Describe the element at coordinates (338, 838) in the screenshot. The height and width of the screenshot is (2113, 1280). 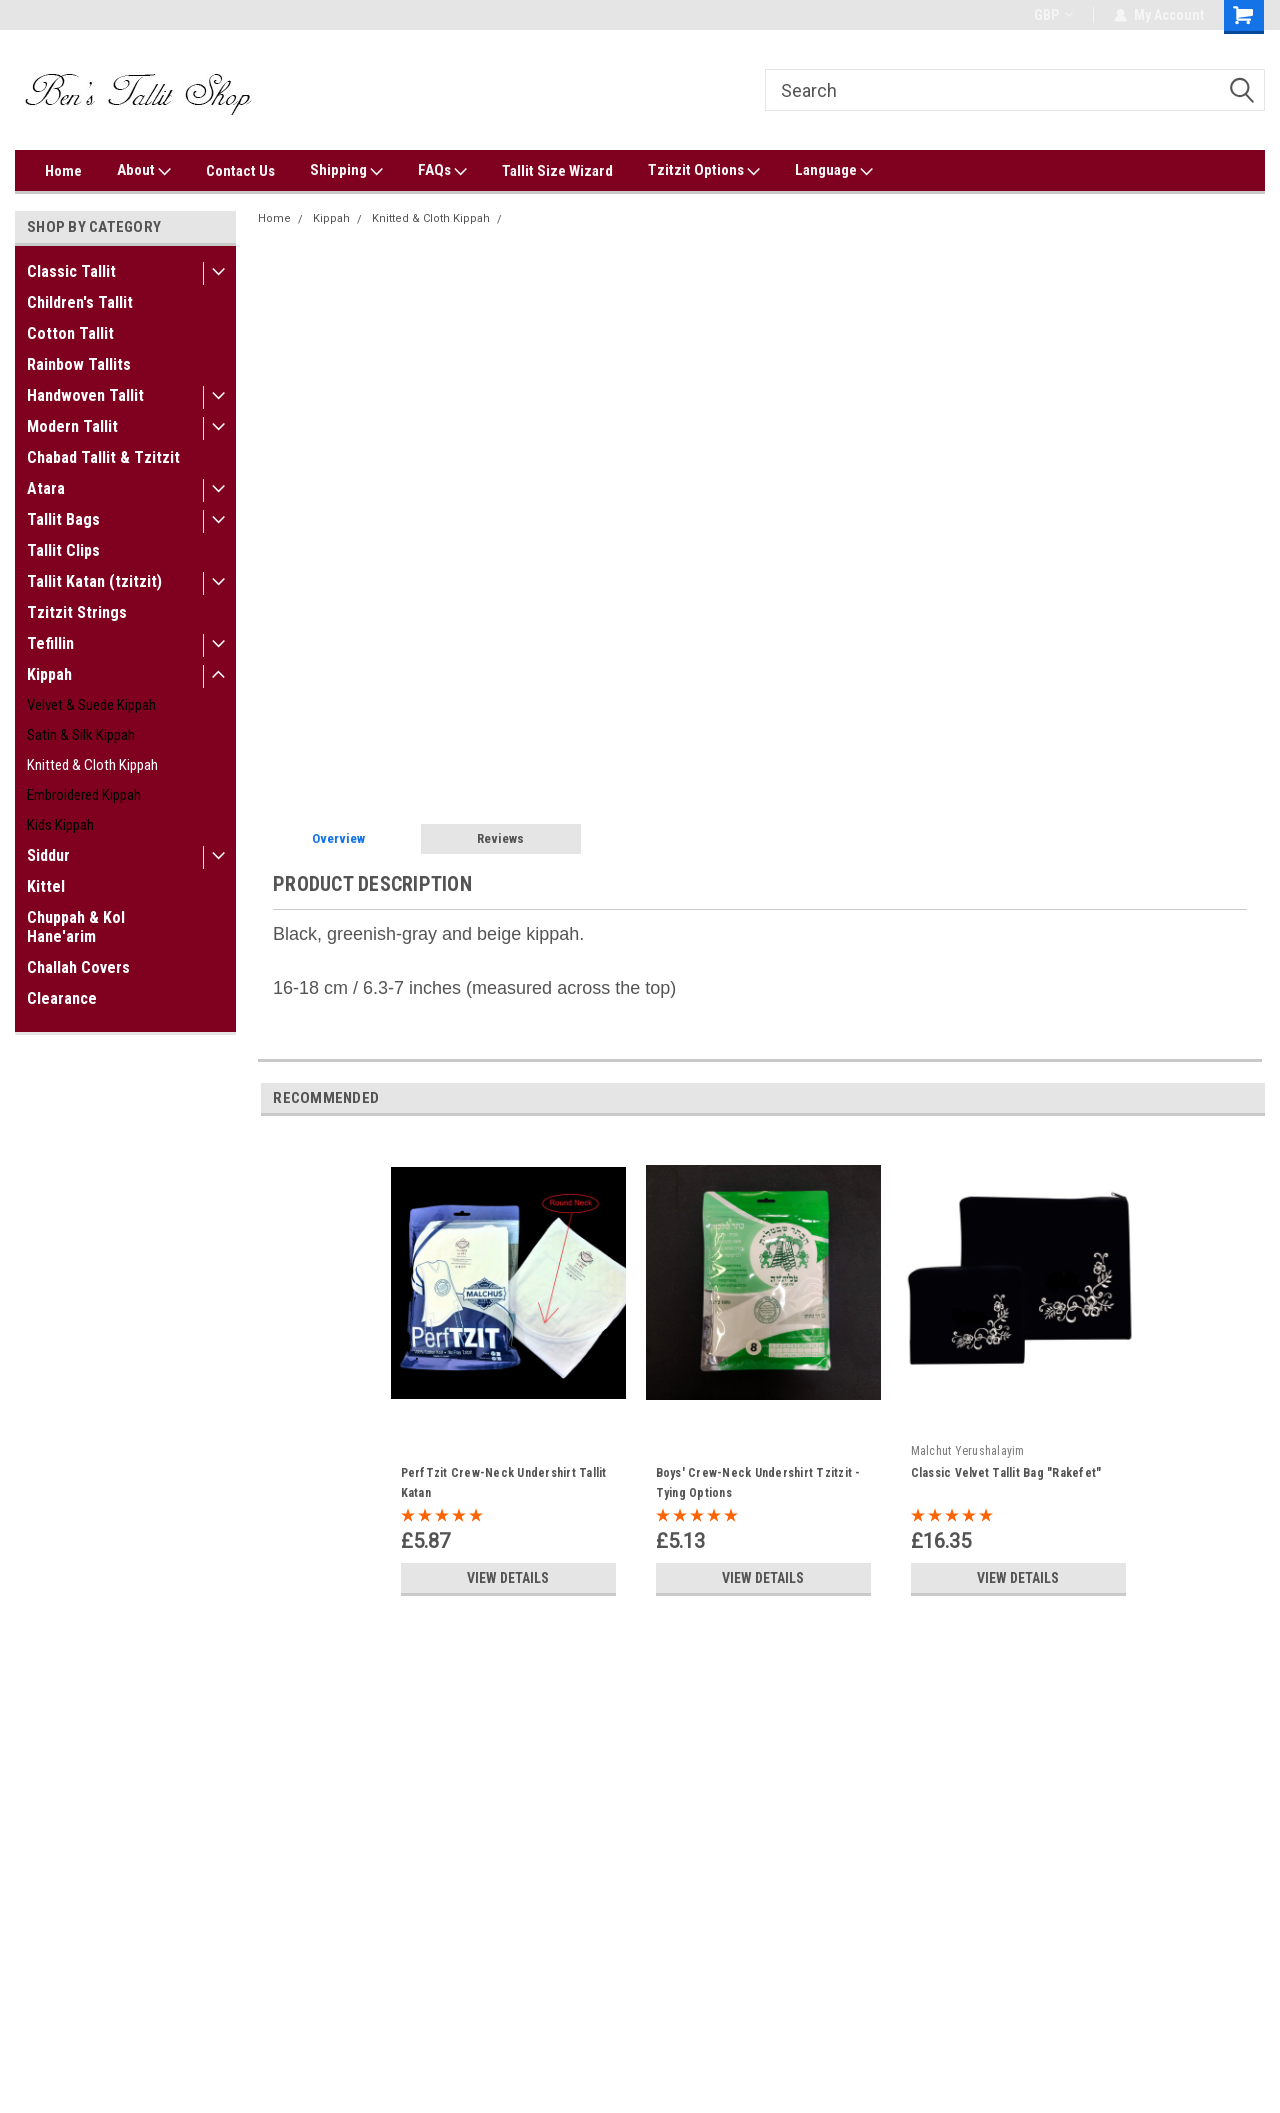
I see `Overview` at that location.